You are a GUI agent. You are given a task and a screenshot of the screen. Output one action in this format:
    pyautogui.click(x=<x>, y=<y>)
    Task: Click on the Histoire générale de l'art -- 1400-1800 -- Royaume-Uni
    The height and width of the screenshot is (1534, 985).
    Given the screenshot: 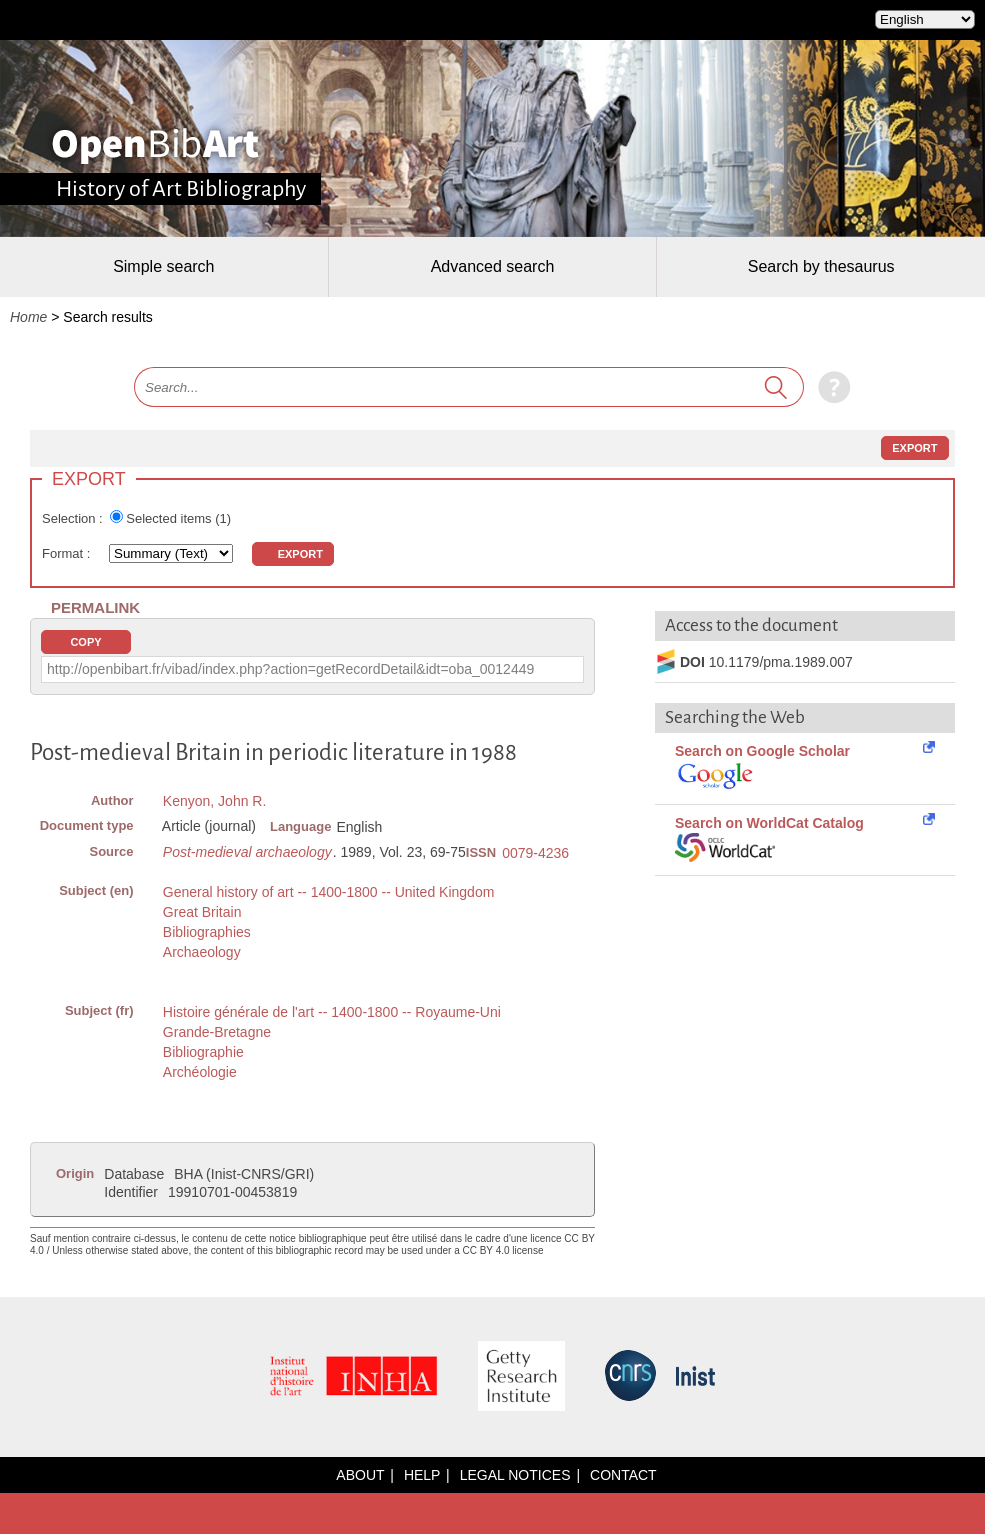 What is the action you would take?
    pyautogui.click(x=332, y=1012)
    